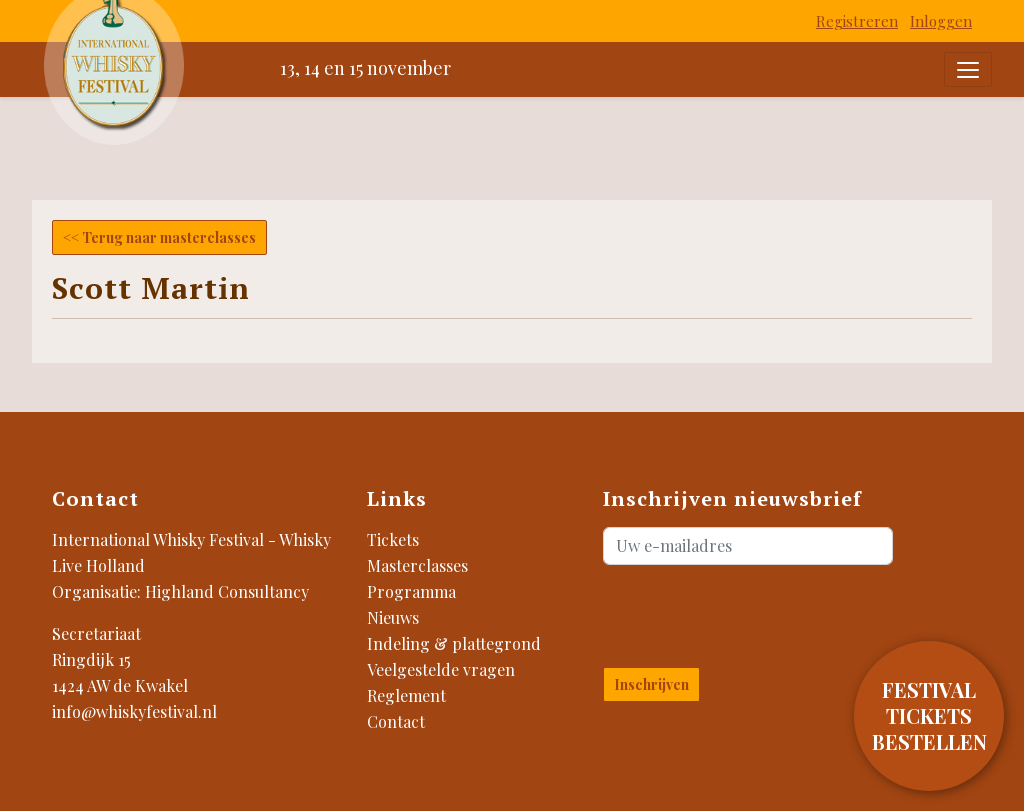 The height and width of the screenshot is (811, 1024). What do you see at coordinates (454, 643) in the screenshot?
I see `Indeling & plattegrond` at bounding box center [454, 643].